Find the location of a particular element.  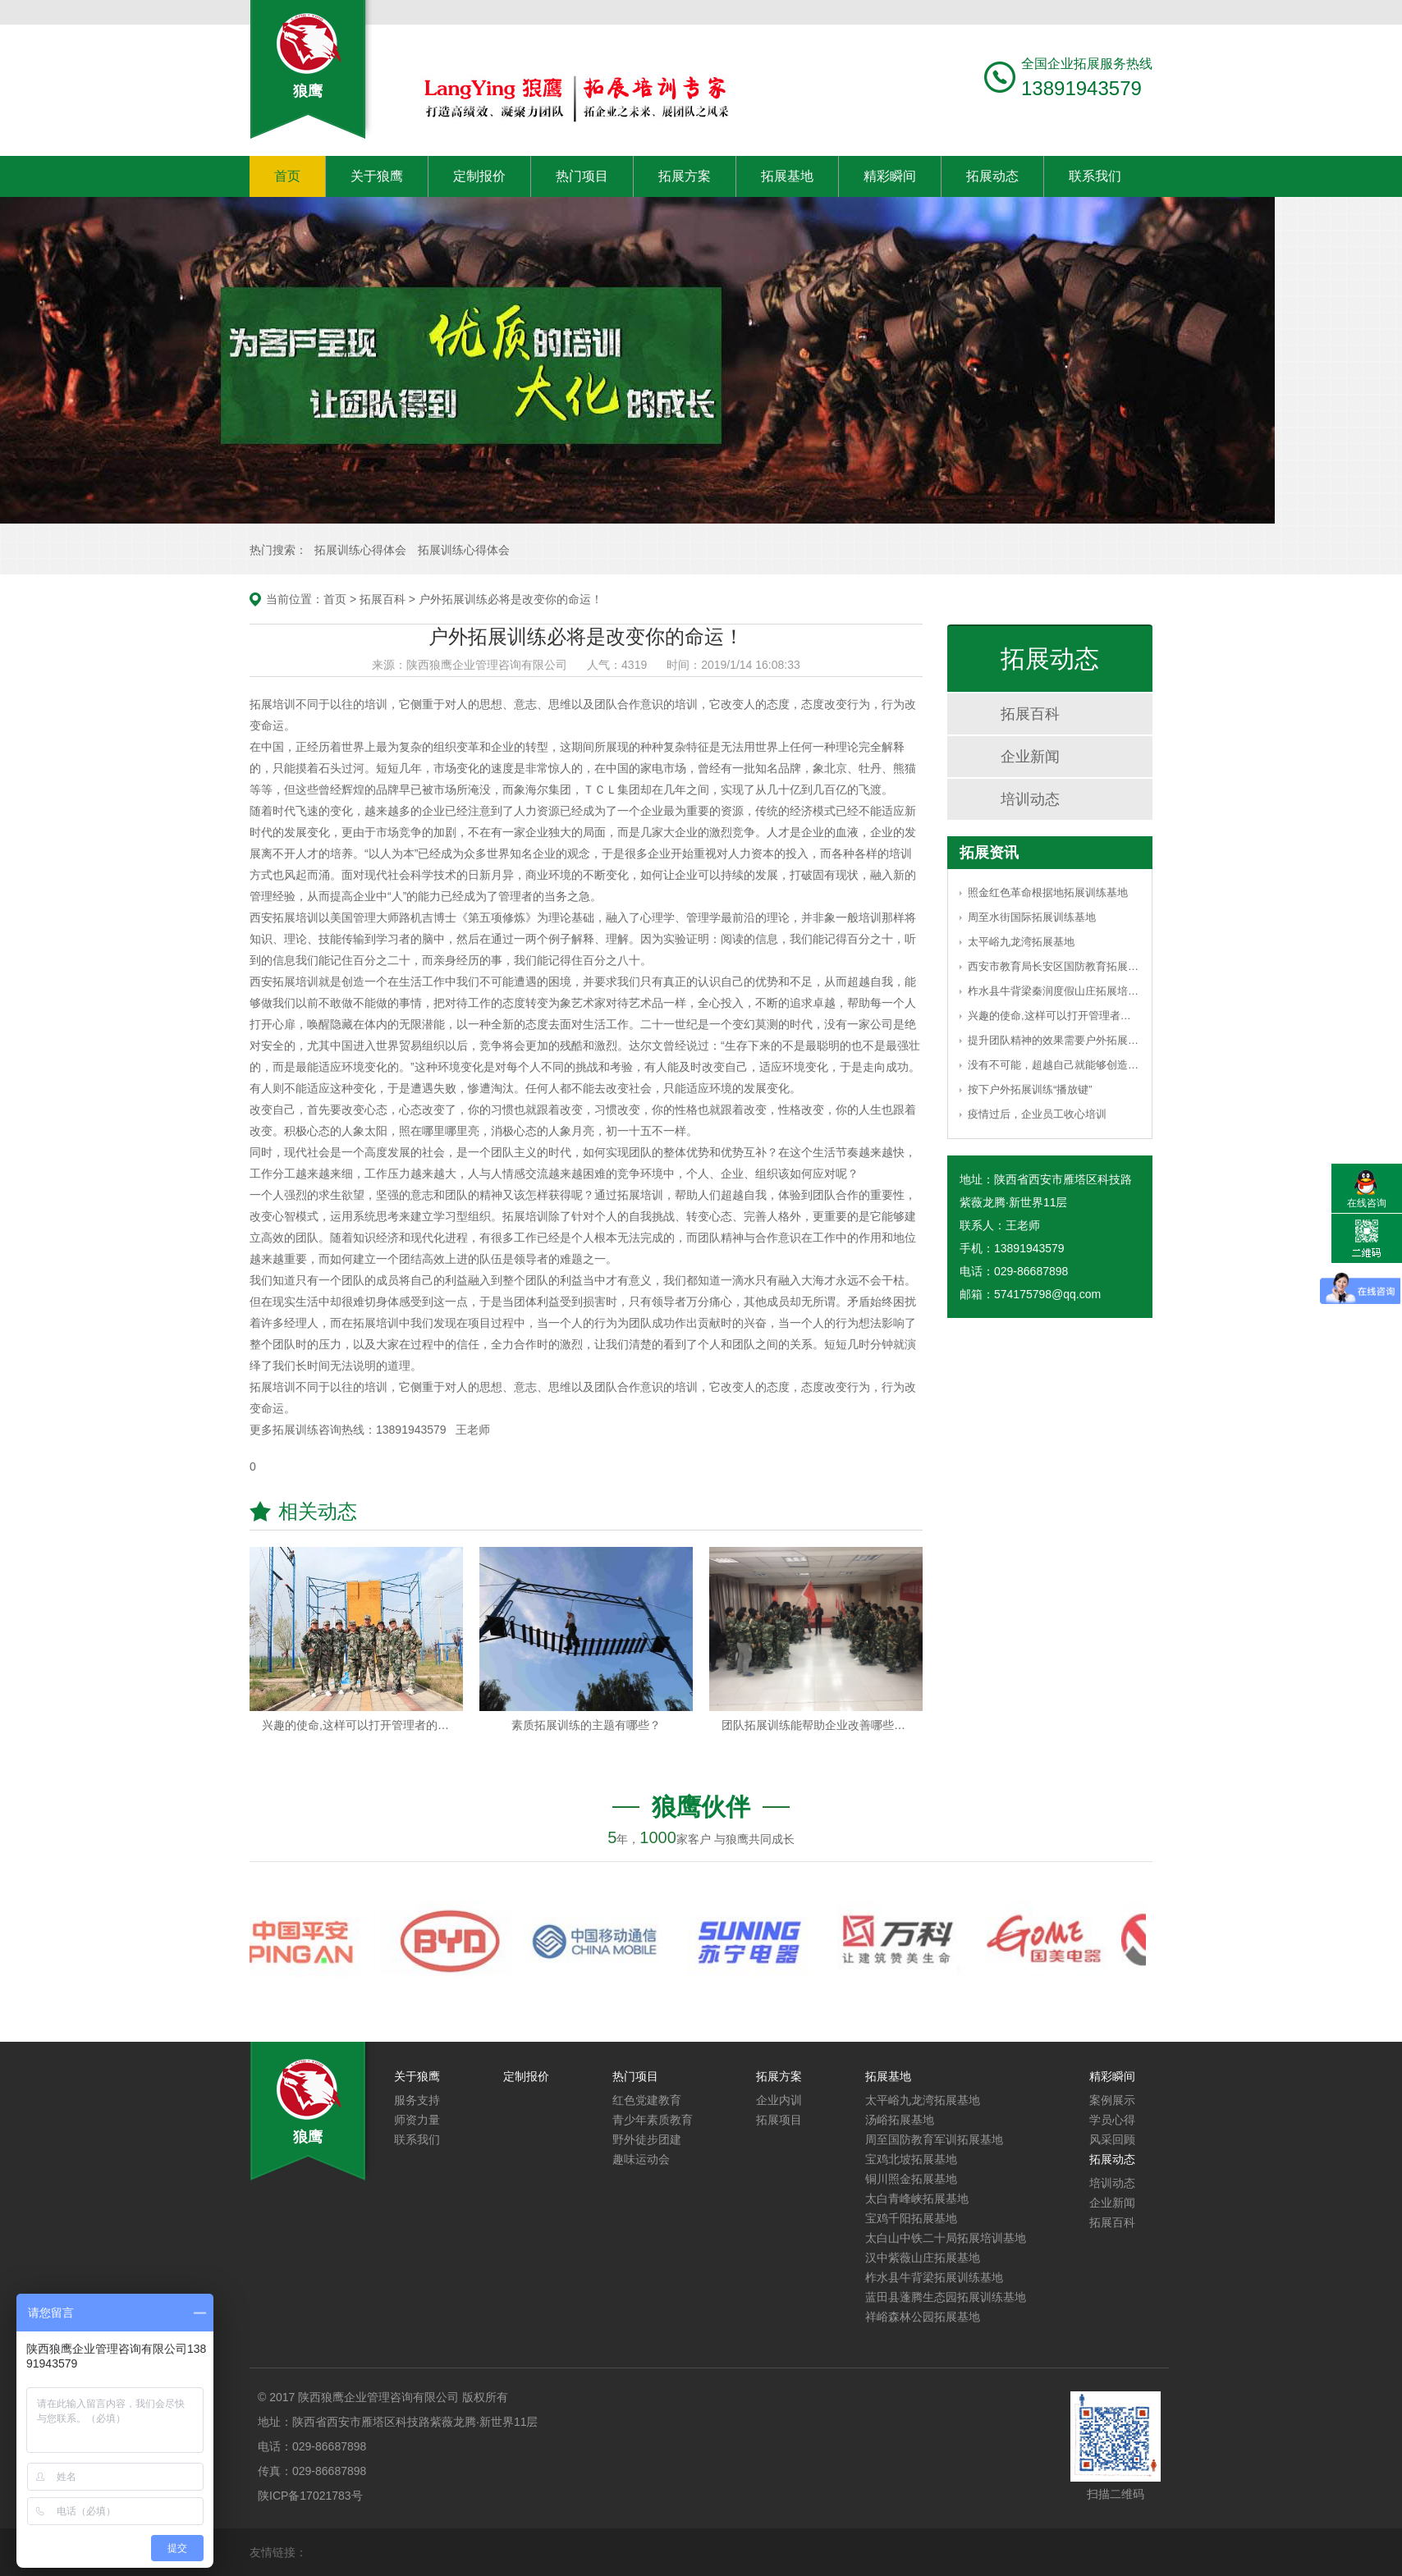

精彩瞬间 is located at coordinates (890, 176).